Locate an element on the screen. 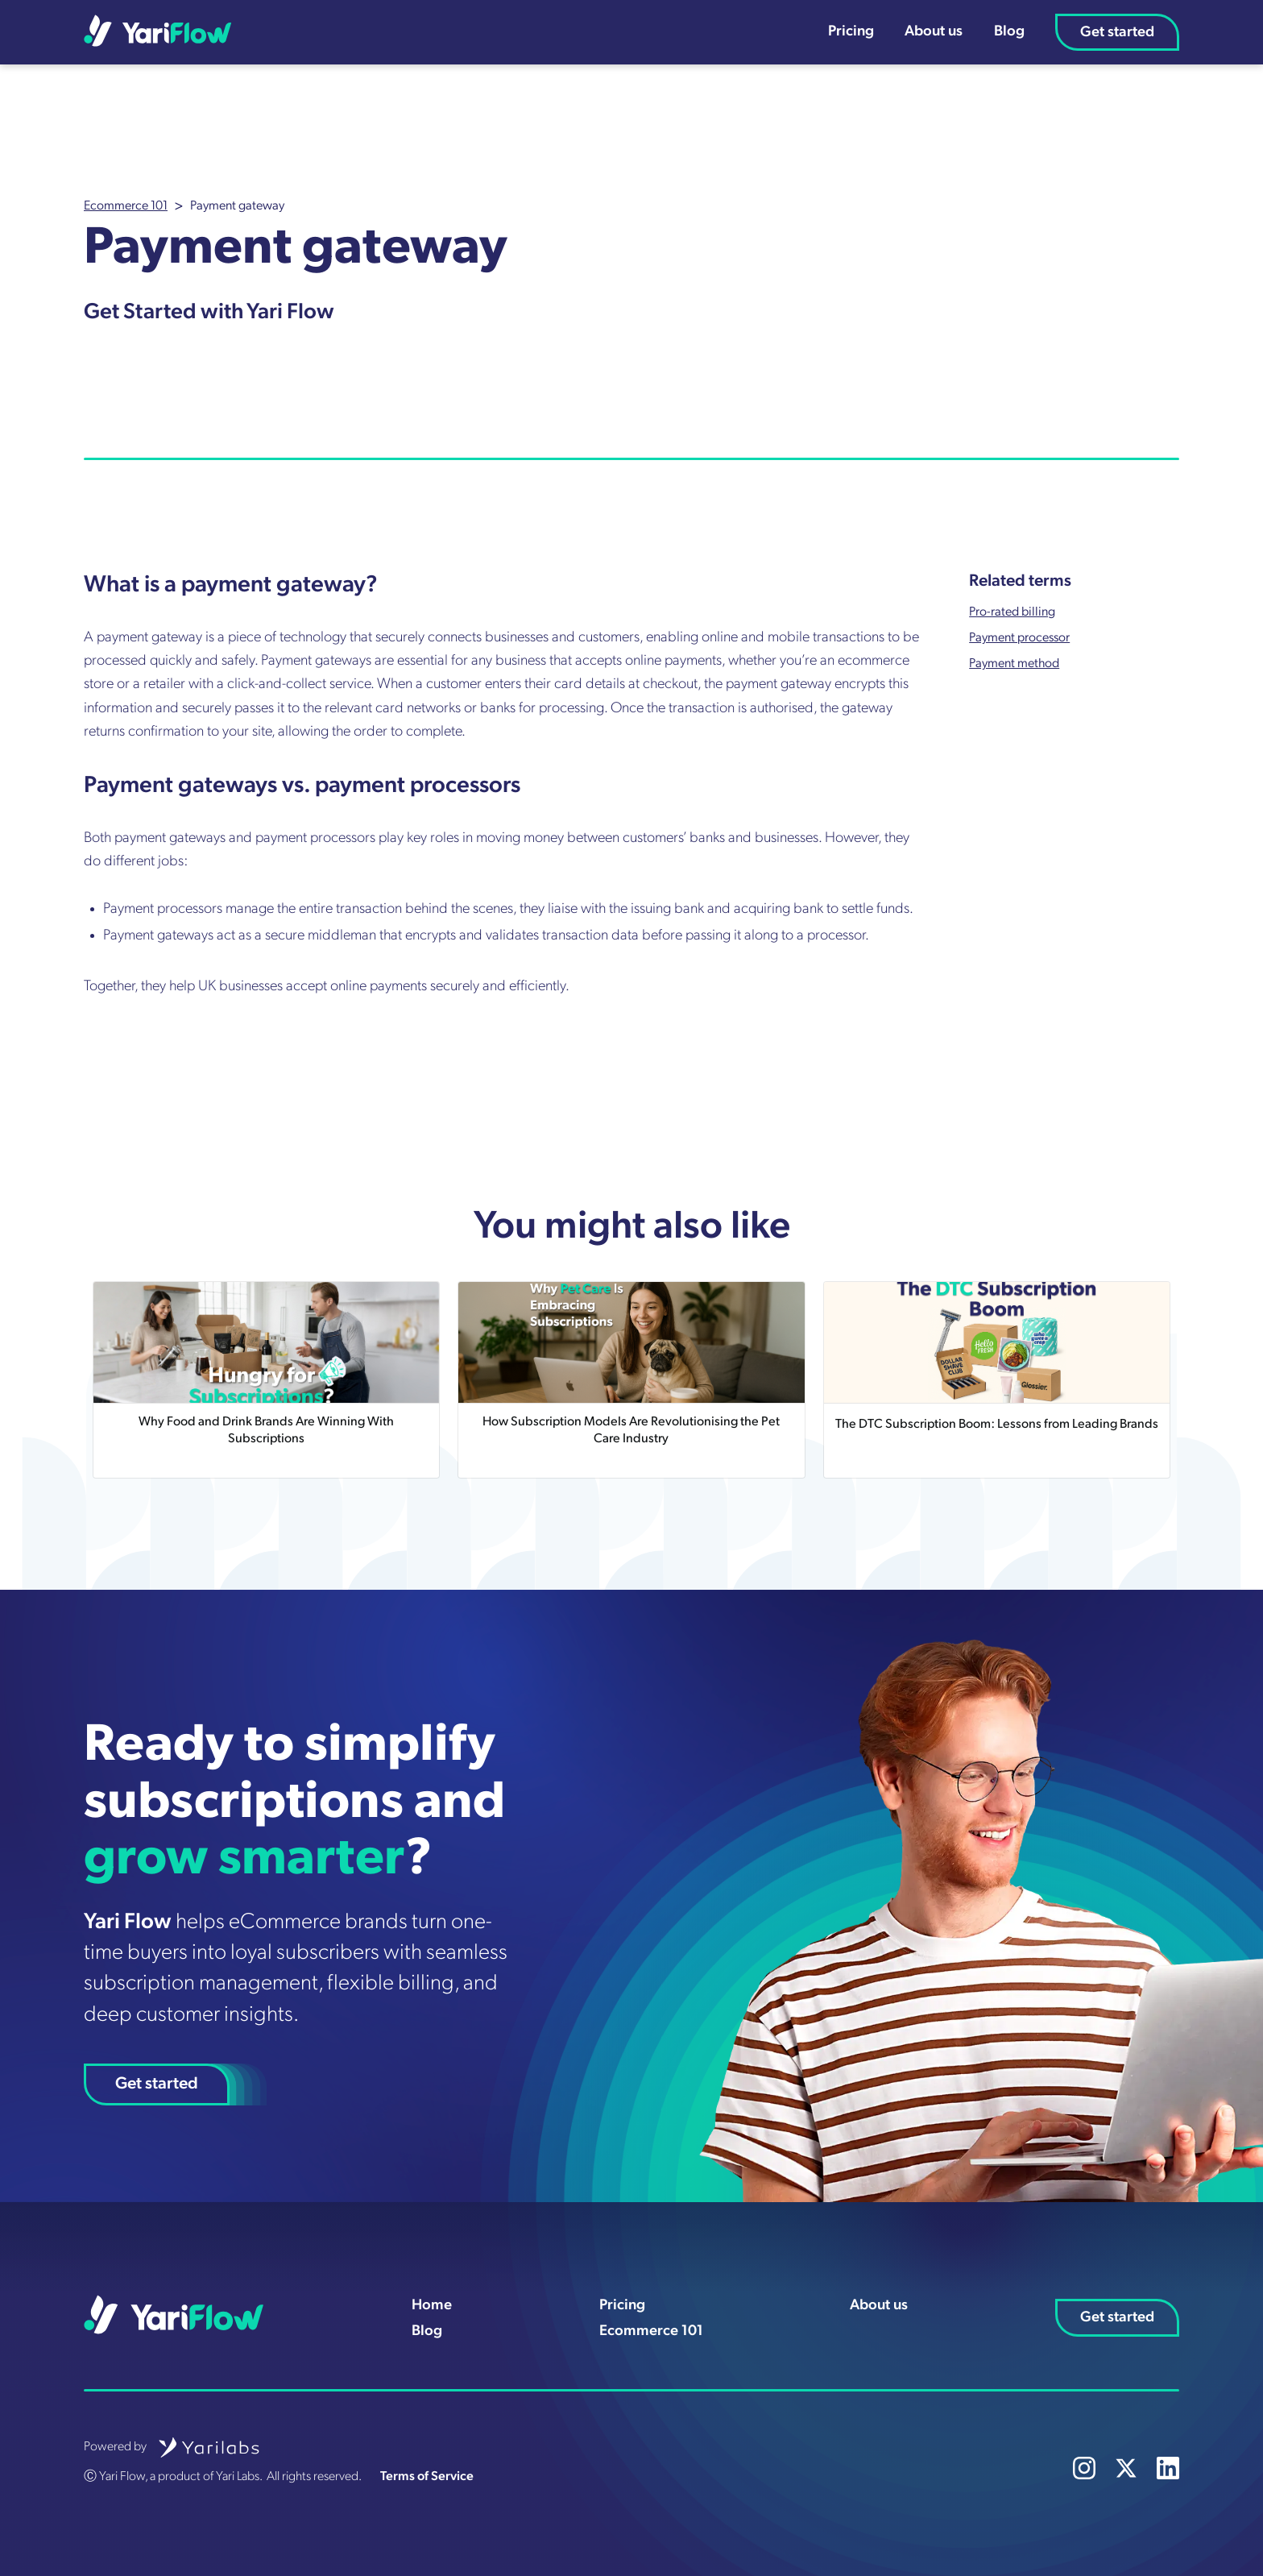  Payment gateway is located at coordinates (237, 206).